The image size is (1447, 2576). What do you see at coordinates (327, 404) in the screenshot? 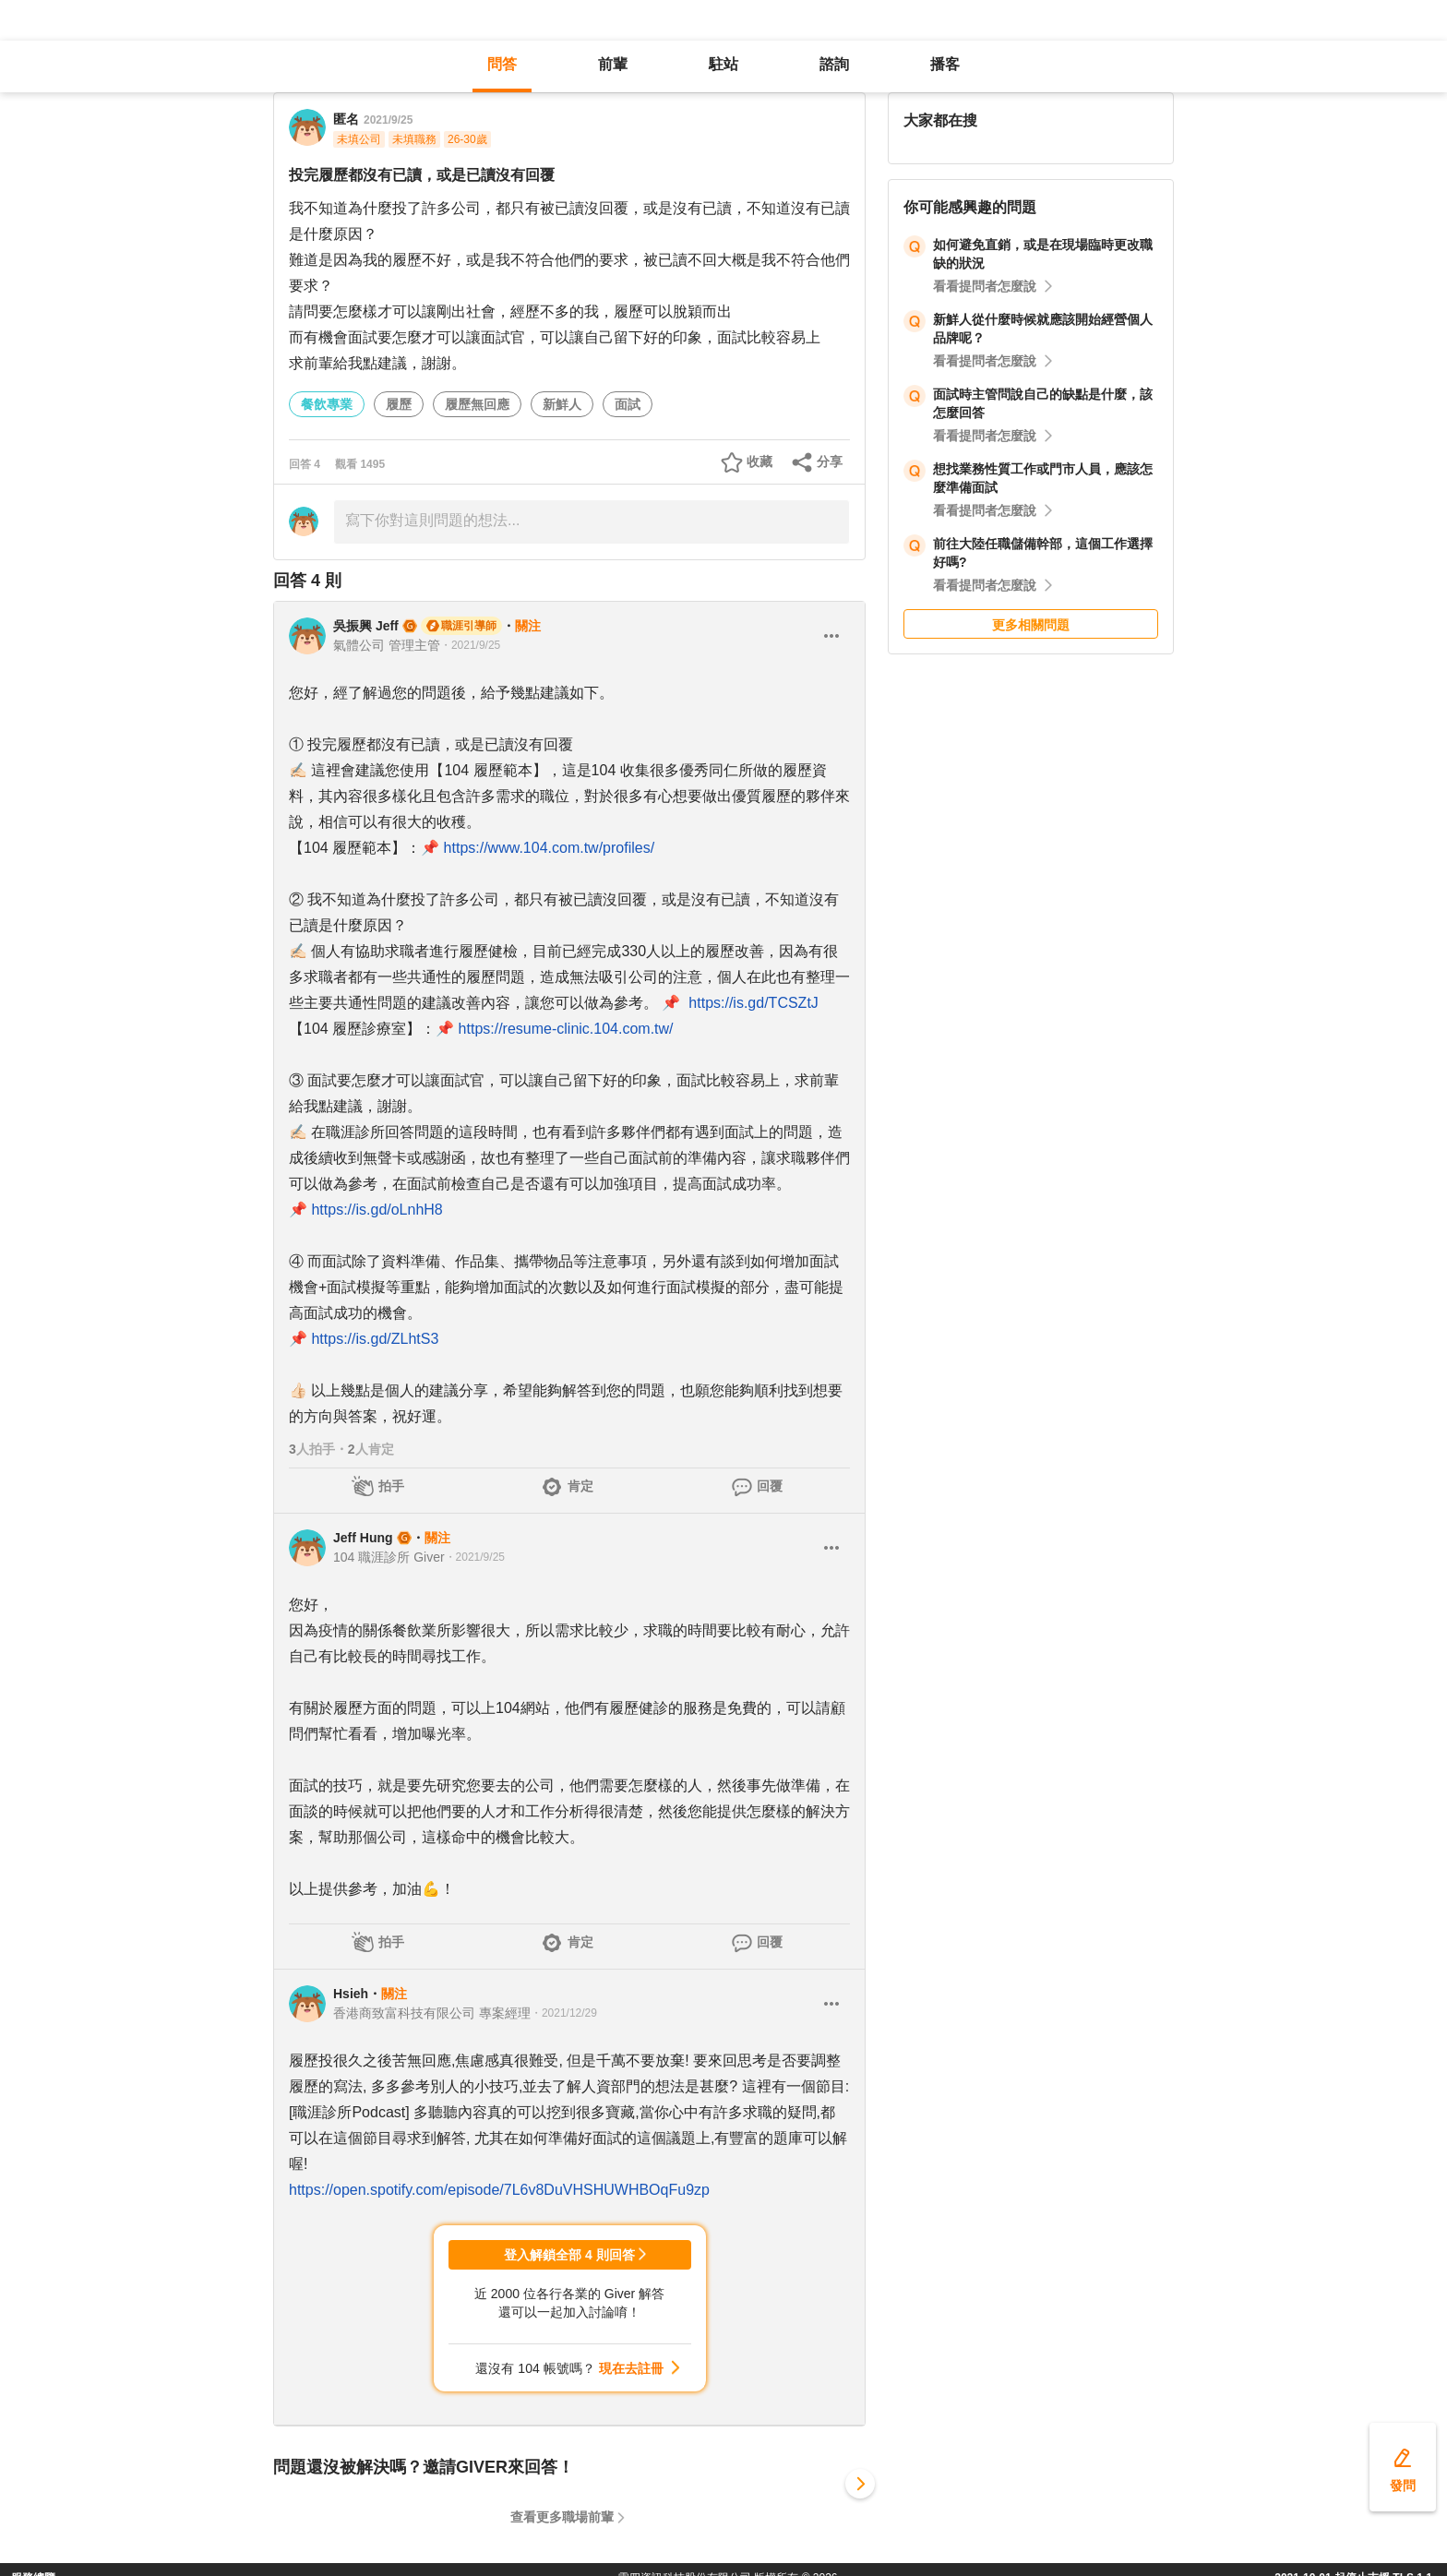
I see `餐飲專業` at bounding box center [327, 404].